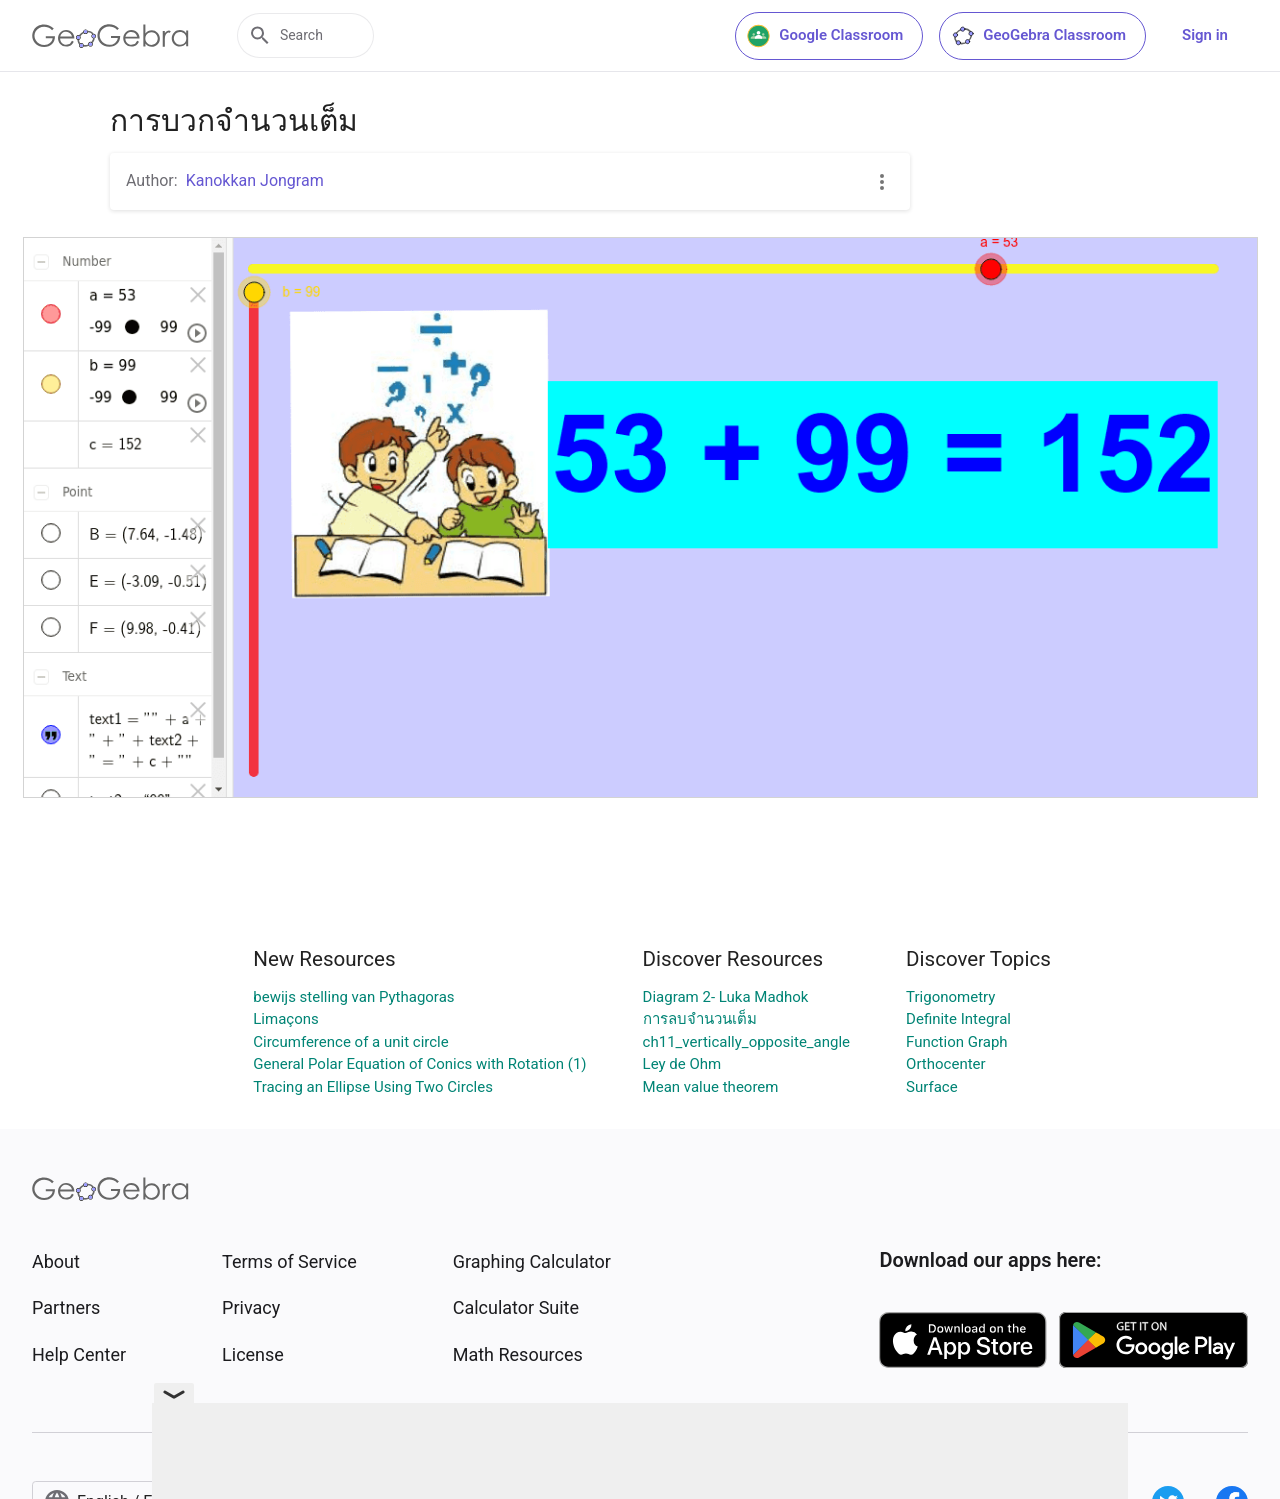 The image size is (1280, 1499). Describe the element at coordinates (1205, 35) in the screenshot. I see `Sign in` at that location.